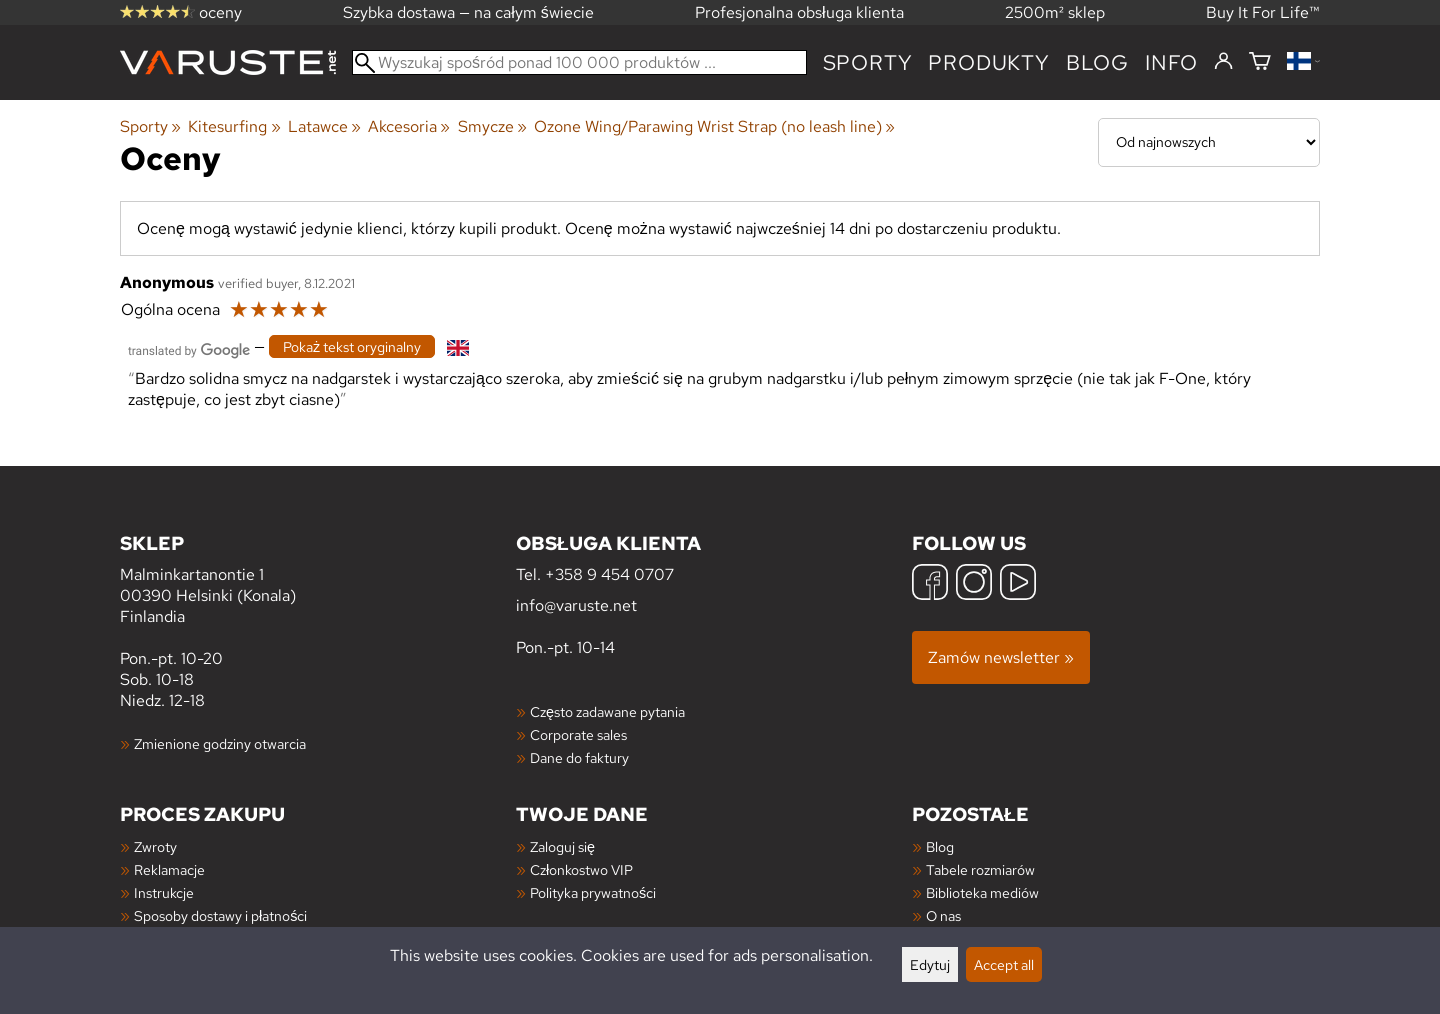 The image size is (1440, 1014). I want to click on [Instagram], so click(974, 584).